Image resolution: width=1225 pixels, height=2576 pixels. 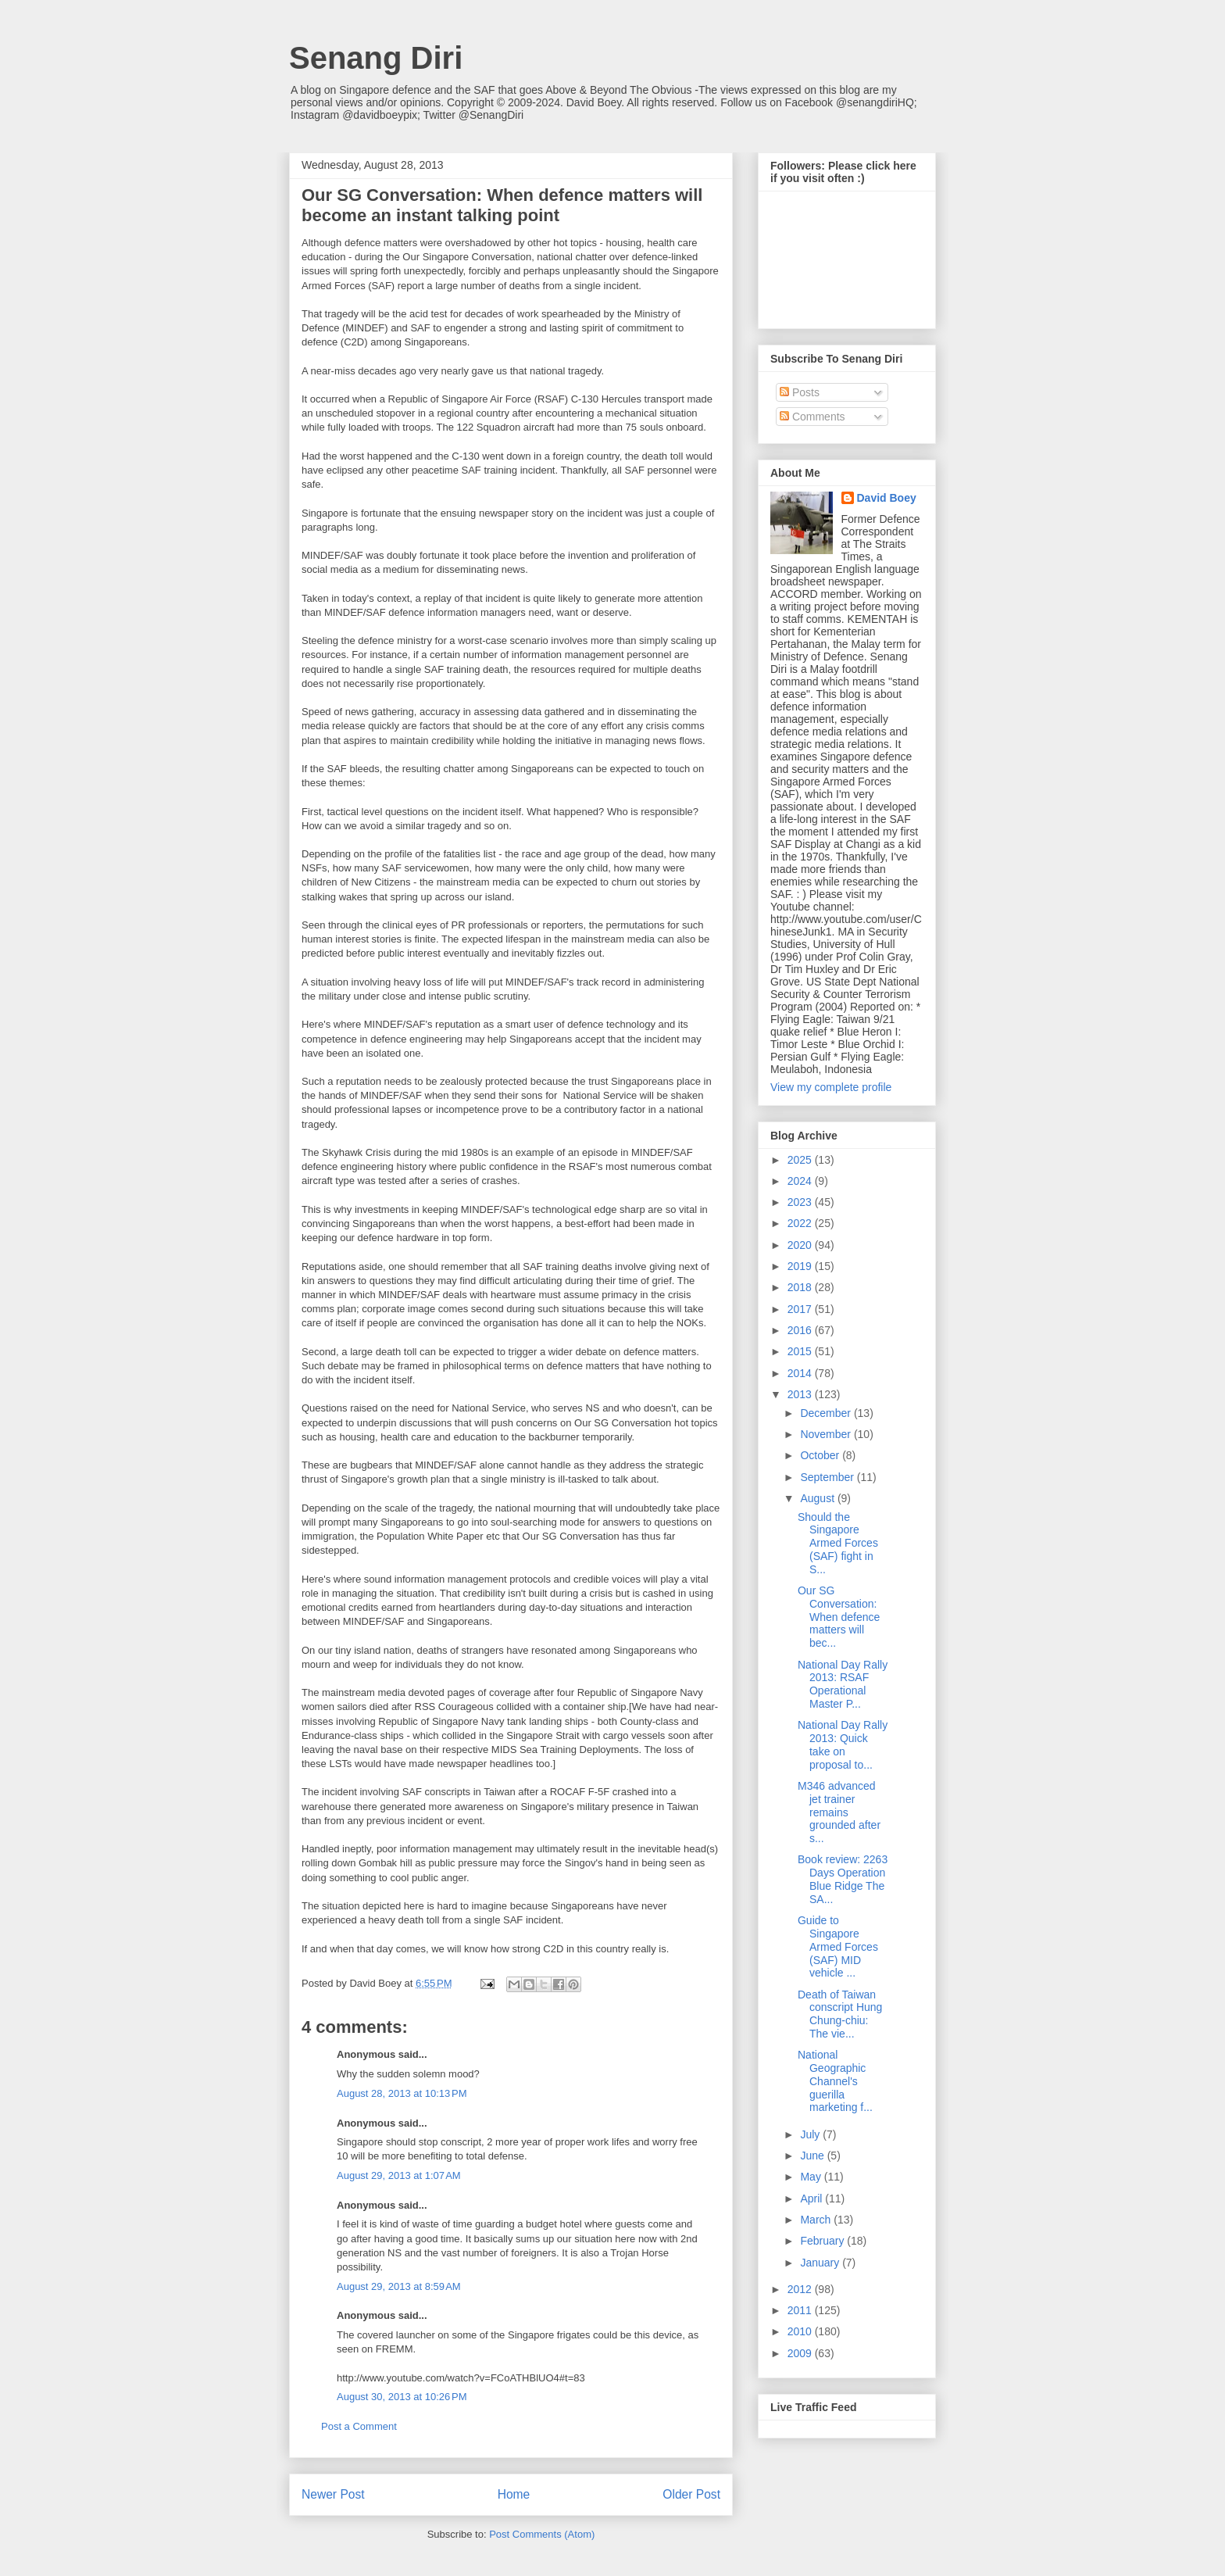 I want to click on Posts, so click(x=800, y=392).